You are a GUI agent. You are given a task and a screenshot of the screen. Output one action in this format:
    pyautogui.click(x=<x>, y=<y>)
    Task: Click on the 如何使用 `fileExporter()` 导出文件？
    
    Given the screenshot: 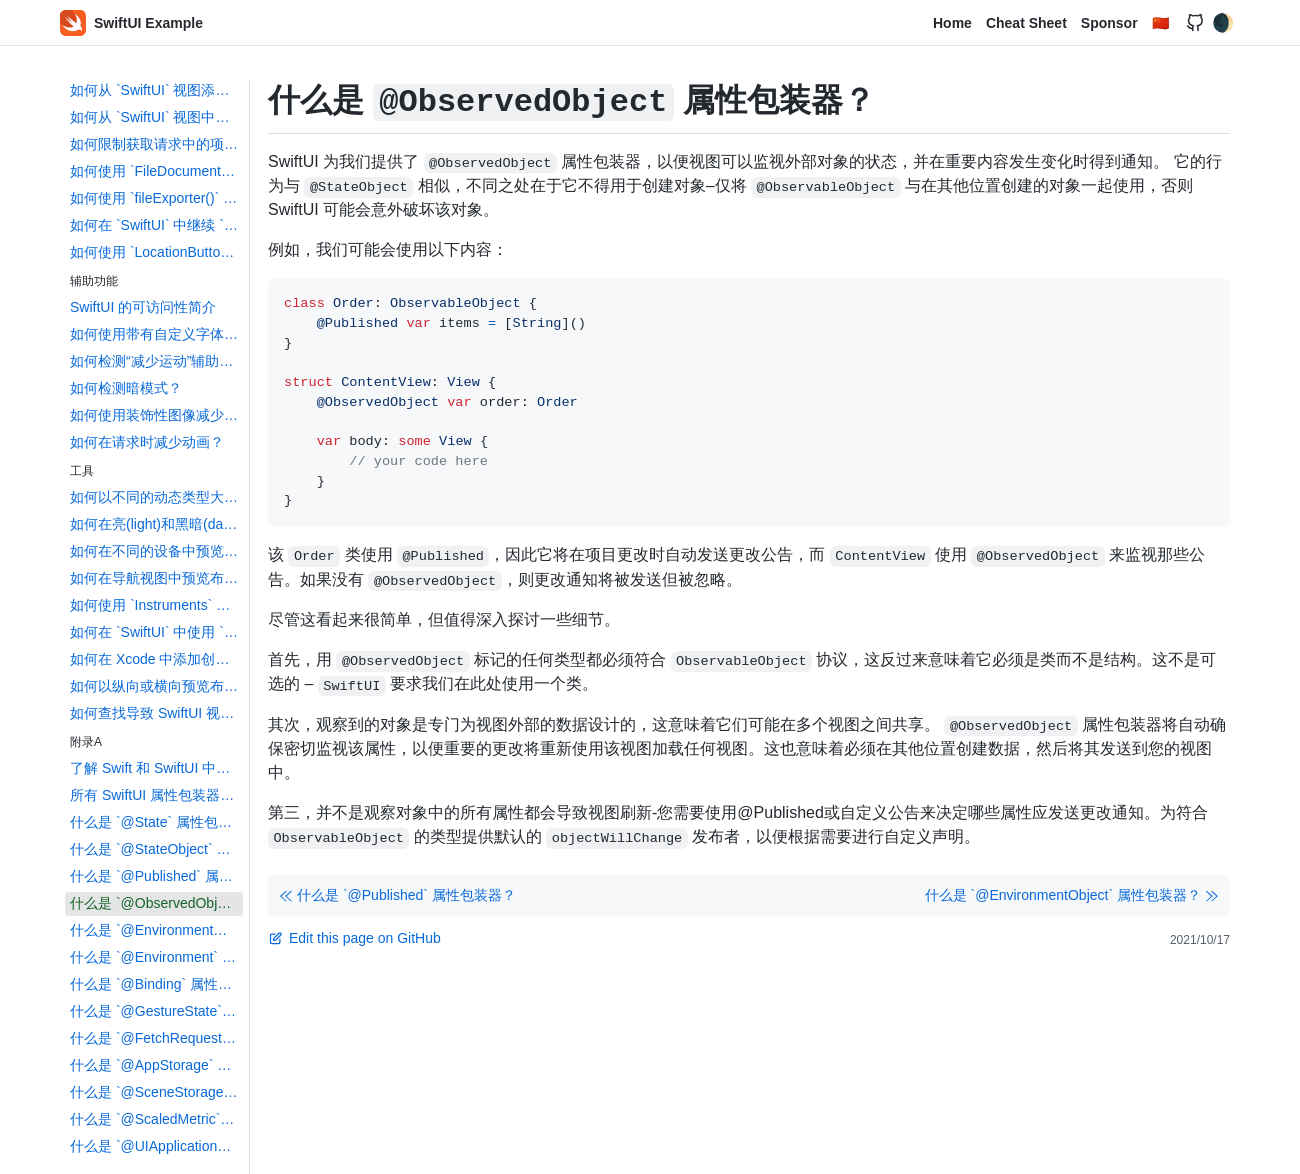 What is the action you would take?
    pyautogui.click(x=156, y=198)
    